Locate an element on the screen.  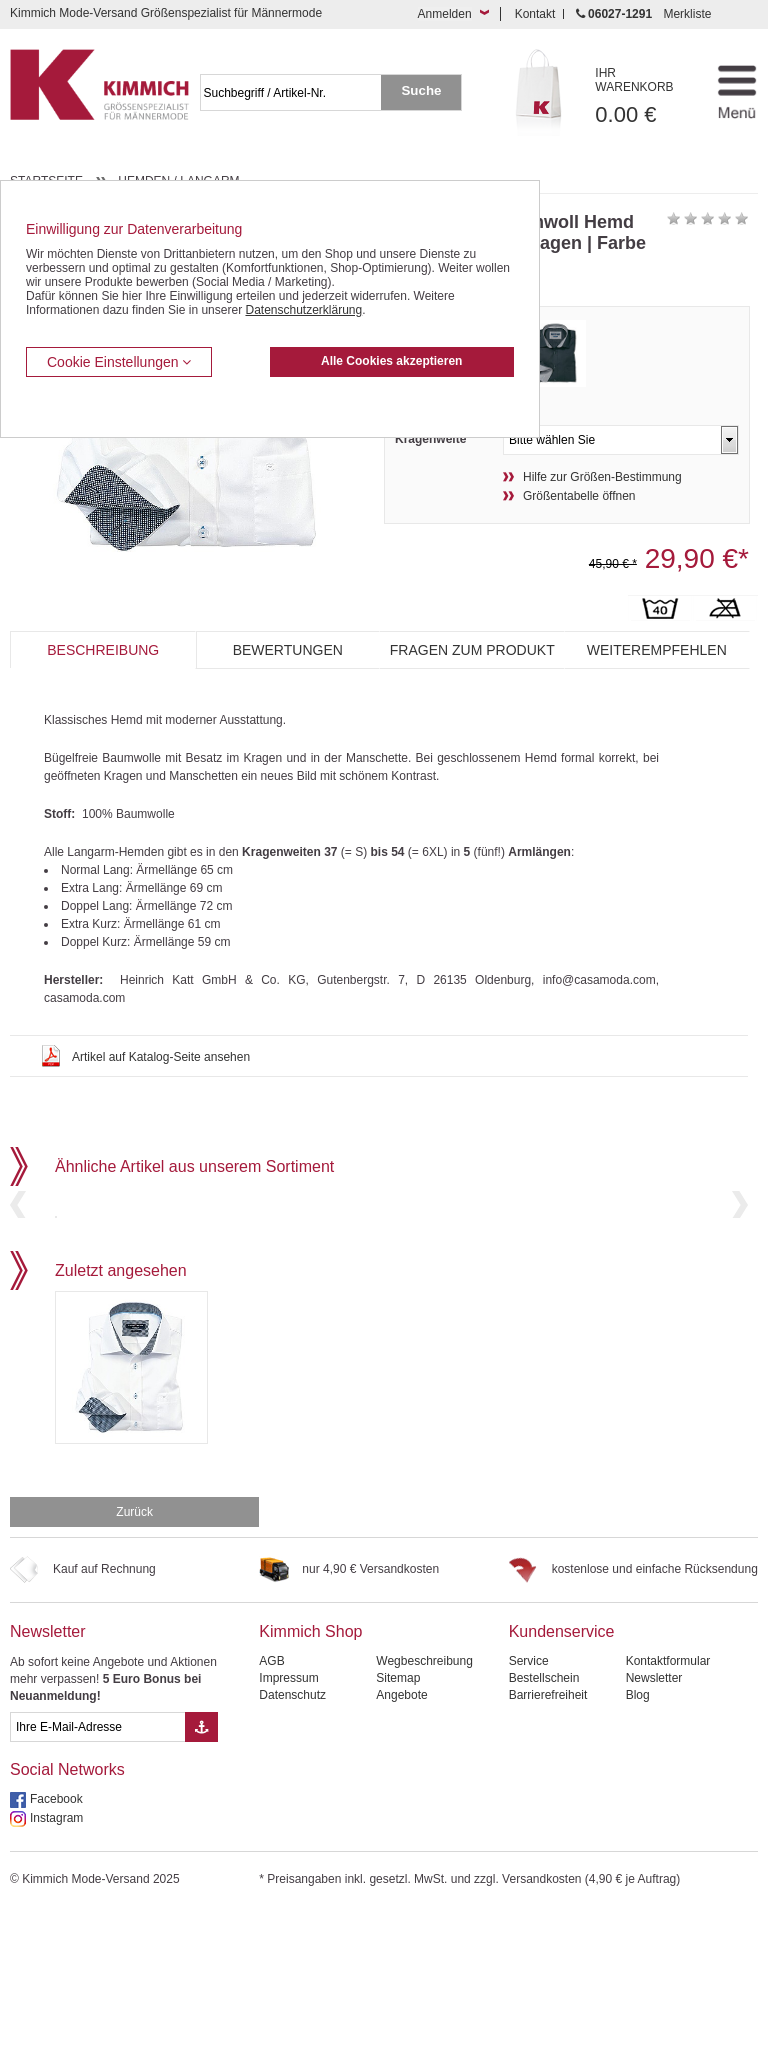
Kontaktformular is located at coordinates (668, 1803).